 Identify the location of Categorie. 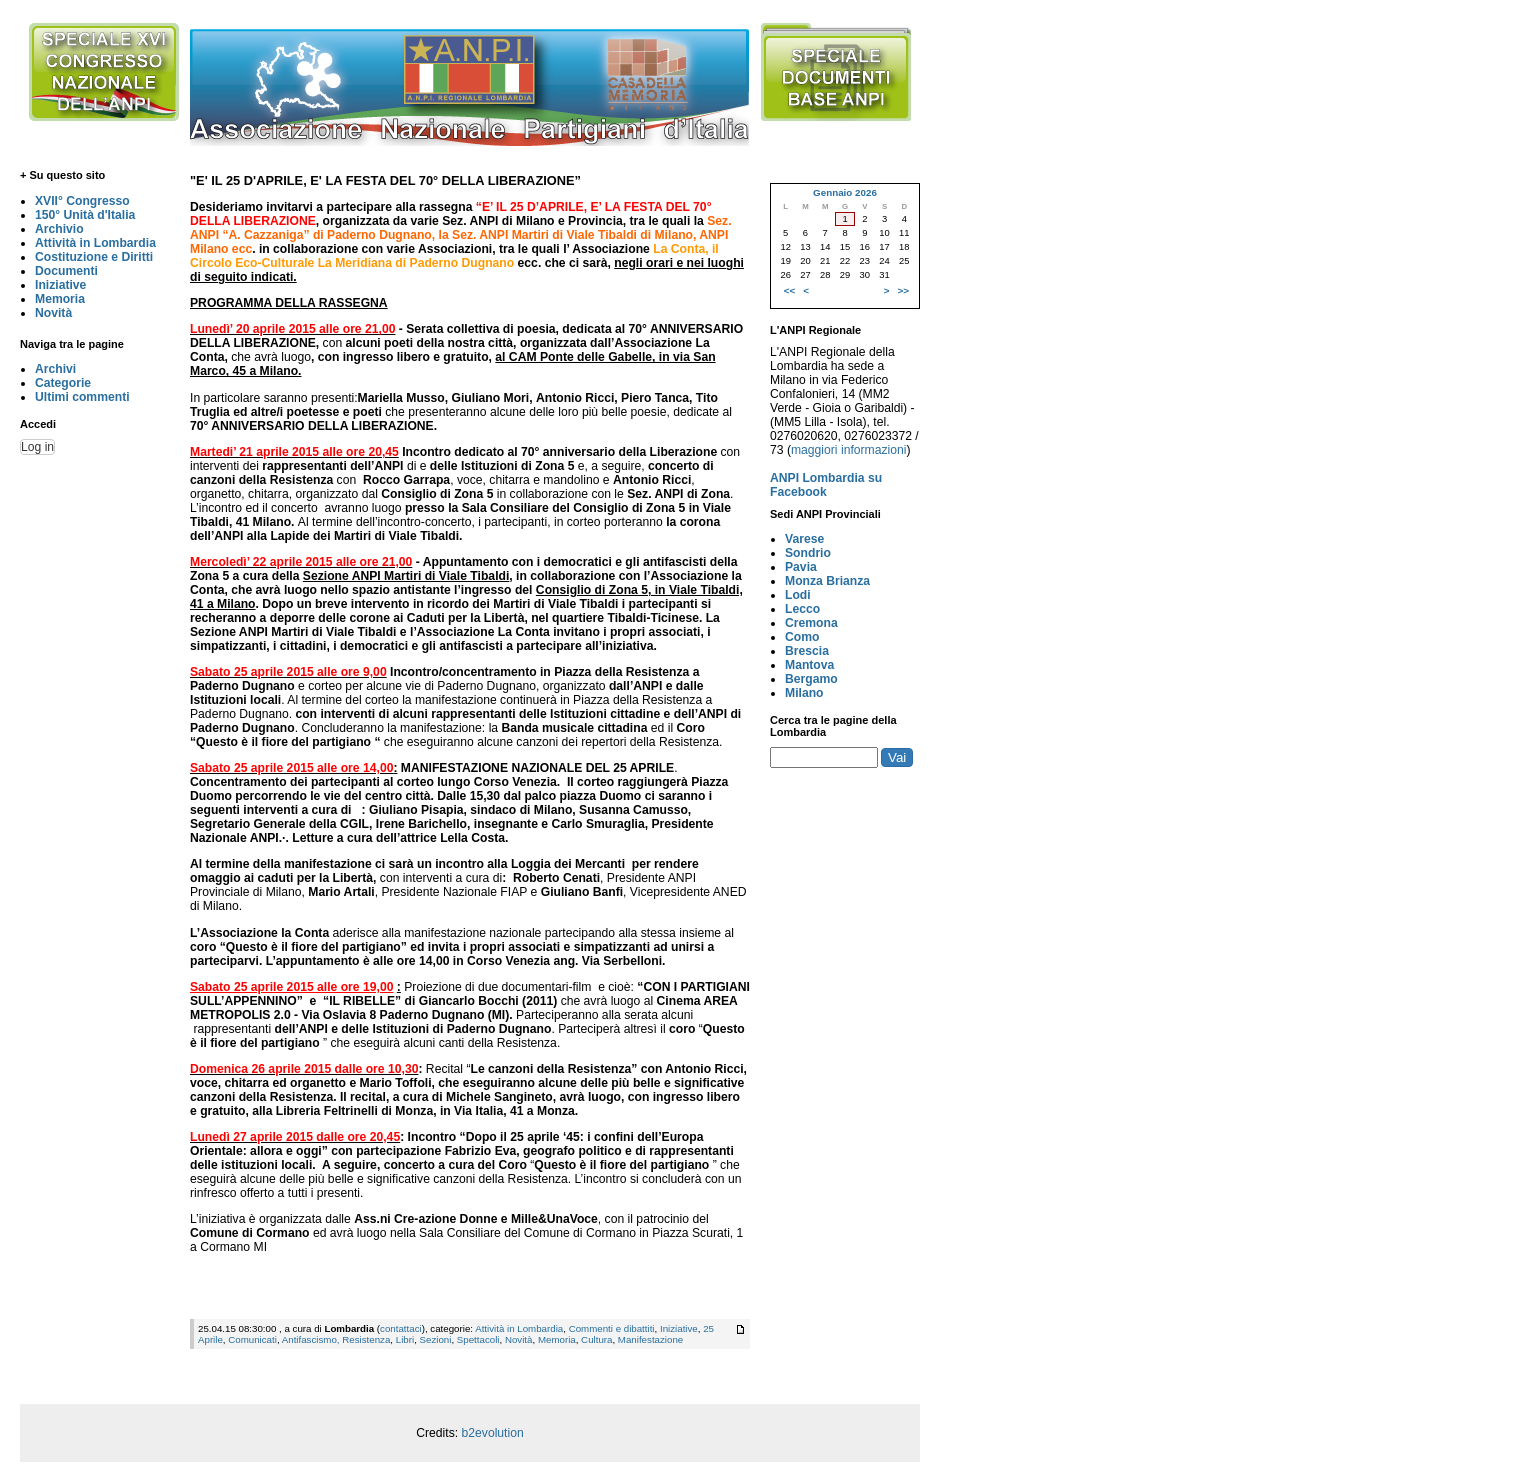
(63, 383).